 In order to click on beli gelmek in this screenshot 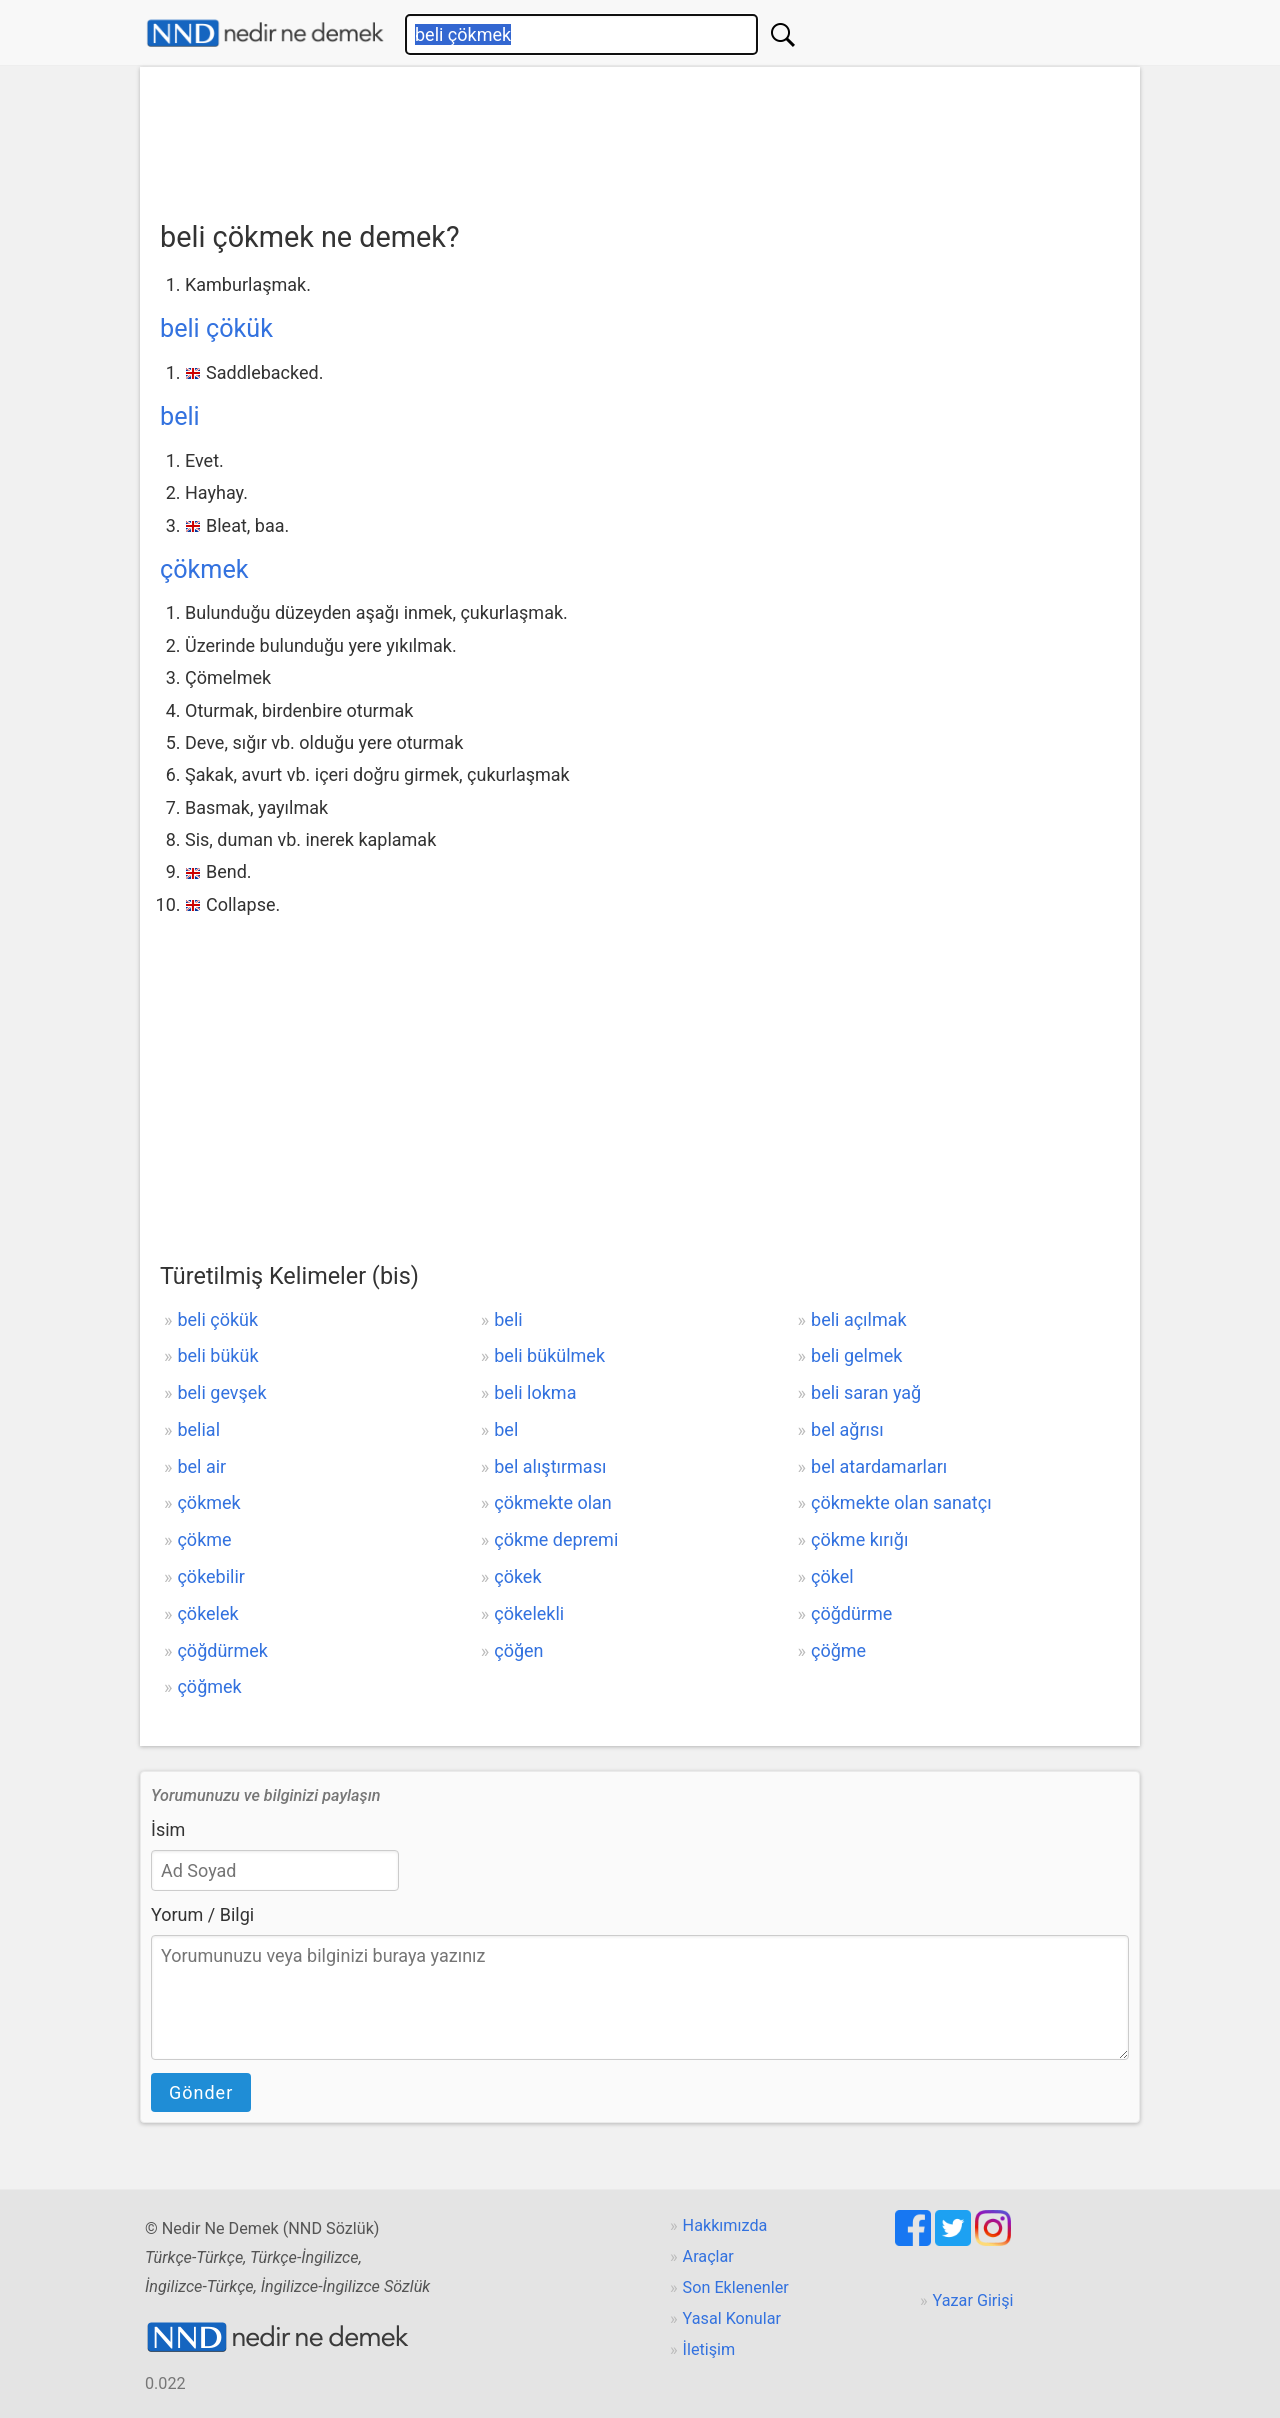, I will do `click(856, 1355)`.